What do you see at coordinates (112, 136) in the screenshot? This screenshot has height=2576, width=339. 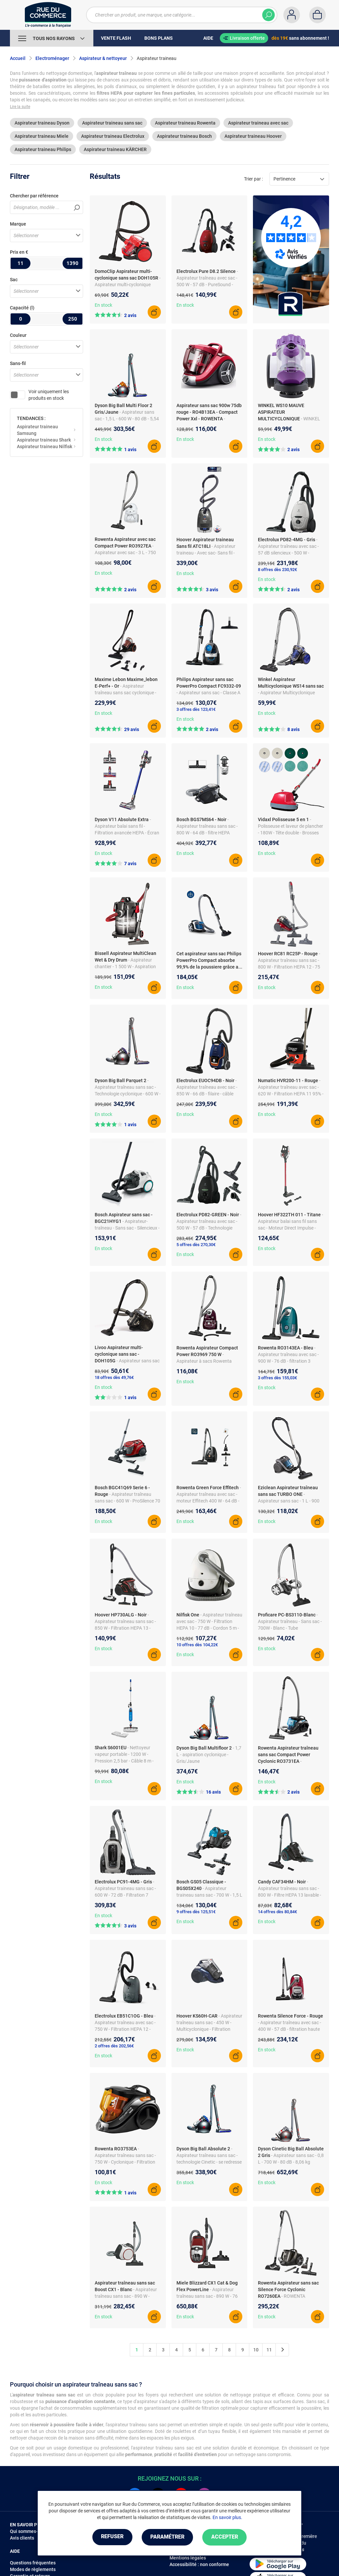 I see `Aspirateur traineau Electrolux` at bounding box center [112, 136].